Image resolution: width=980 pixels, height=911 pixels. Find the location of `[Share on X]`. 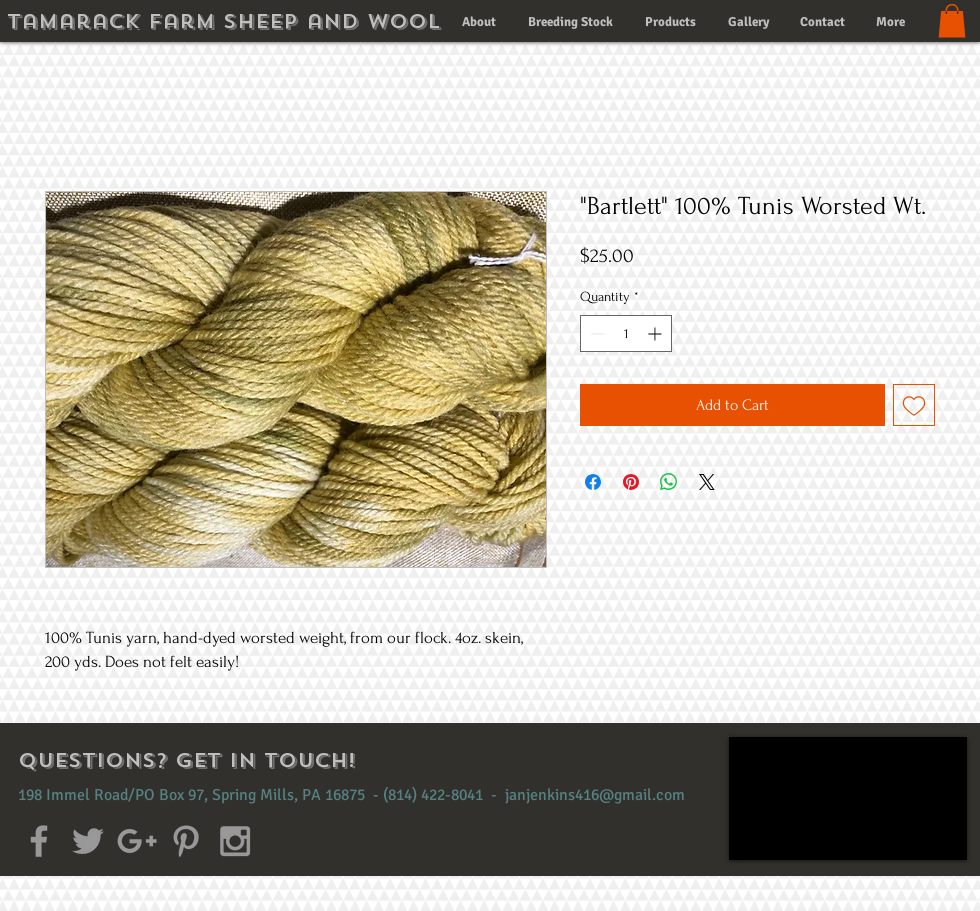

[Share on X] is located at coordinates (707, 482).